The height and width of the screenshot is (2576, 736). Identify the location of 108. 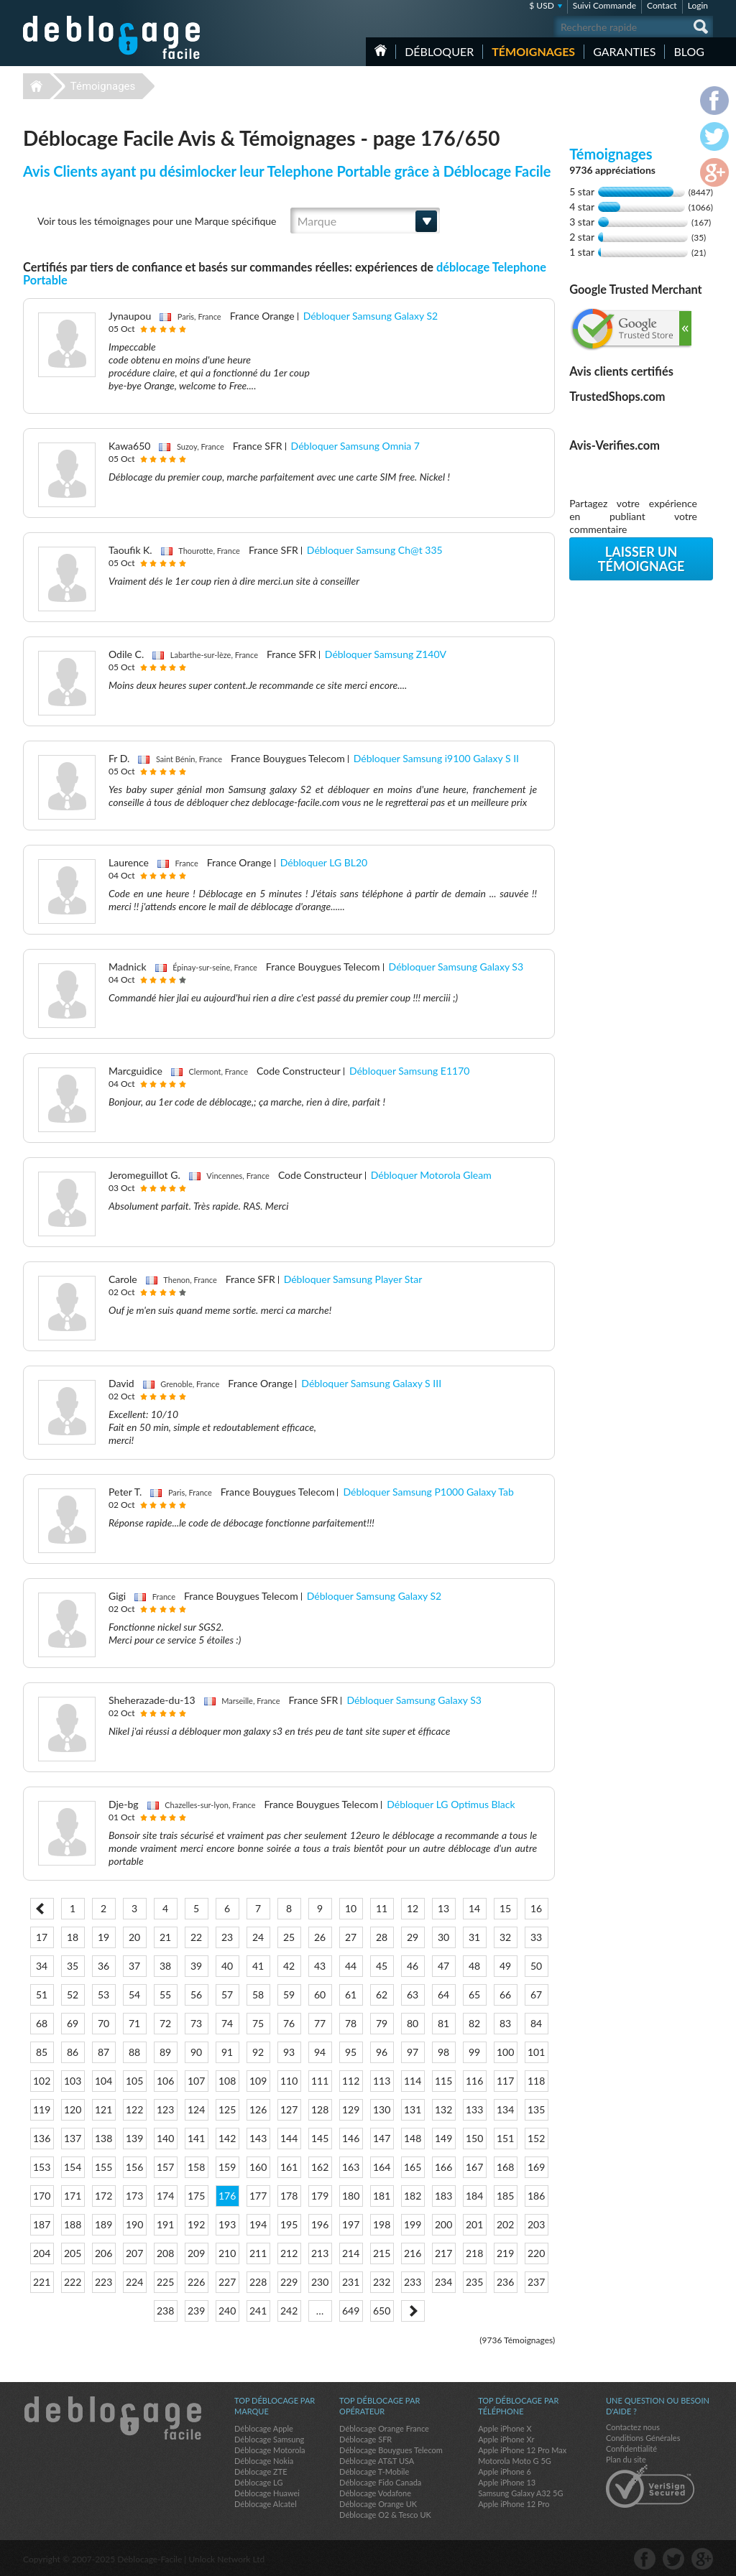
(227, 2081).